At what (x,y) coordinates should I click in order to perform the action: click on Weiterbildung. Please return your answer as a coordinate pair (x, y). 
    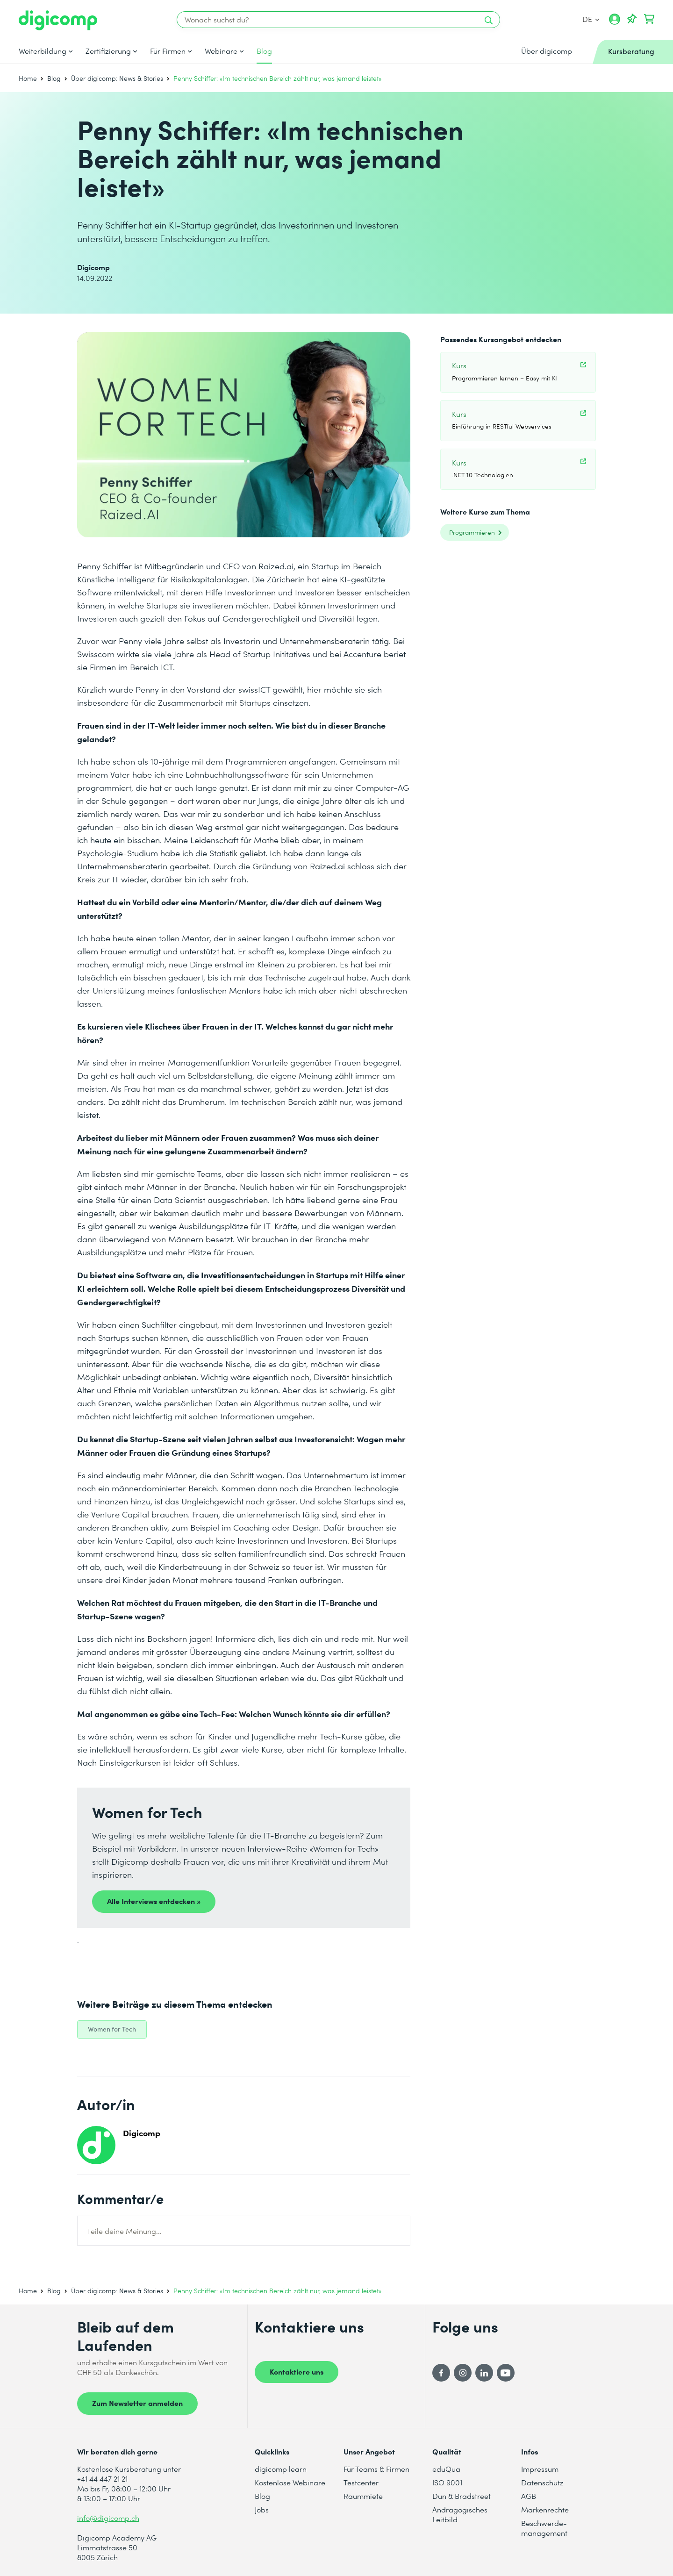
    Looking at the image, I should click on (42, 51).